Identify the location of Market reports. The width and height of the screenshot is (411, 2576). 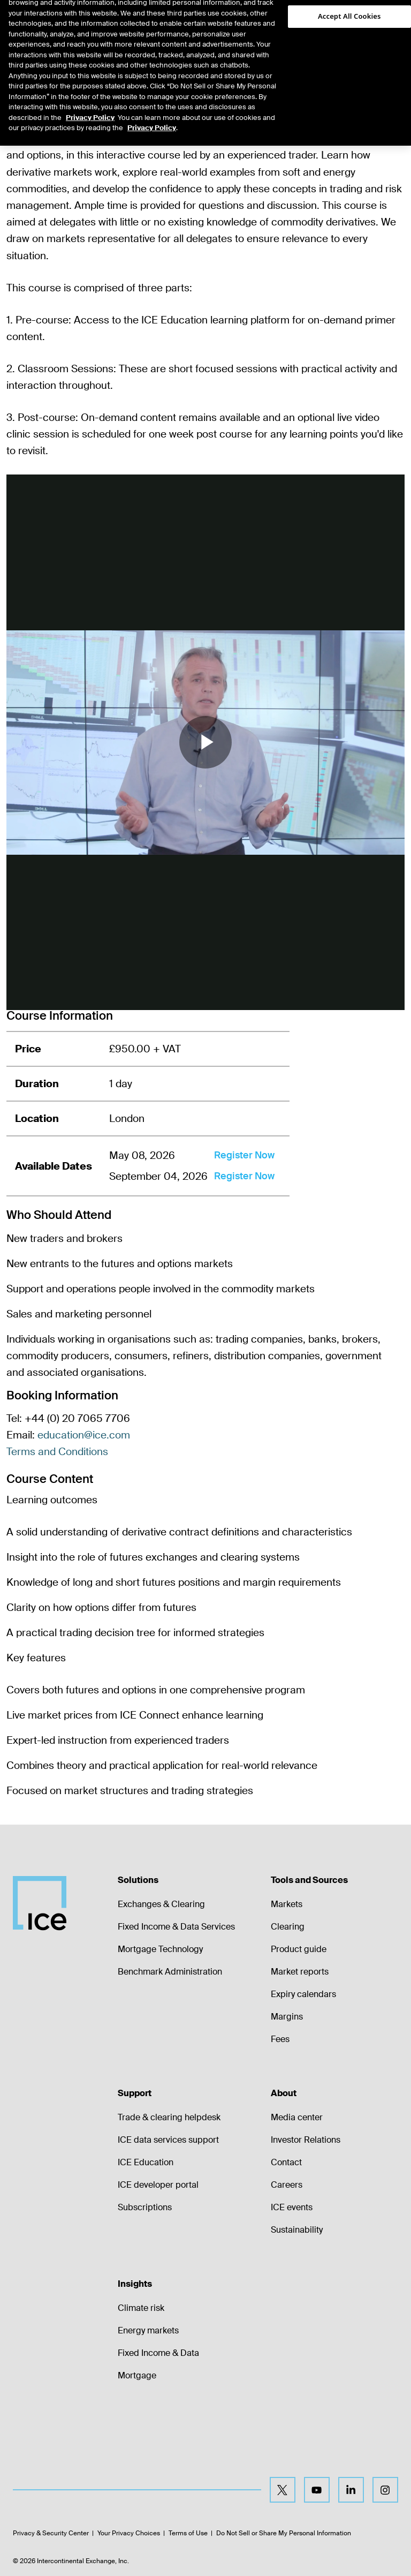
(300, 1971).